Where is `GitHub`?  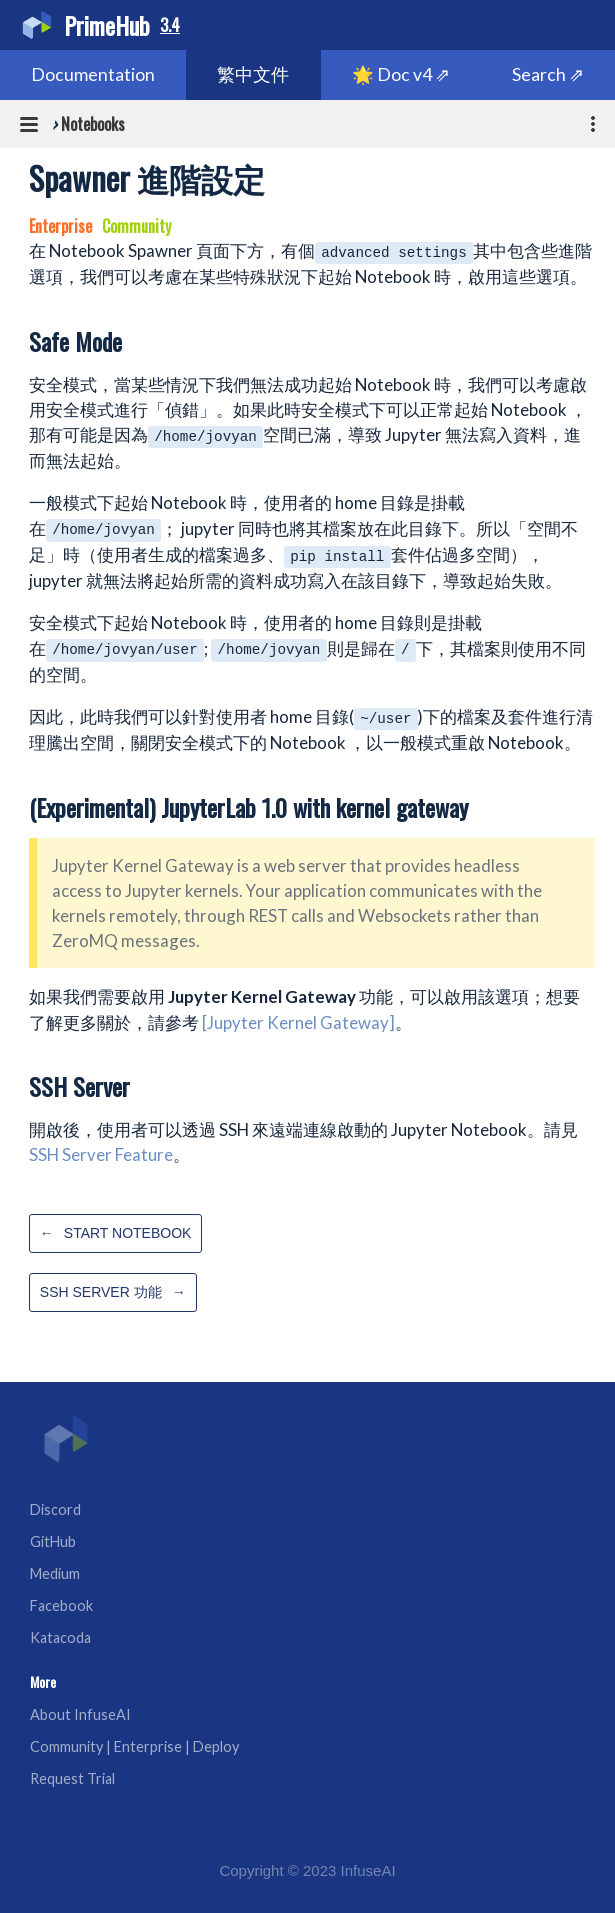 GitHub is located at coordinates (53, 1541).